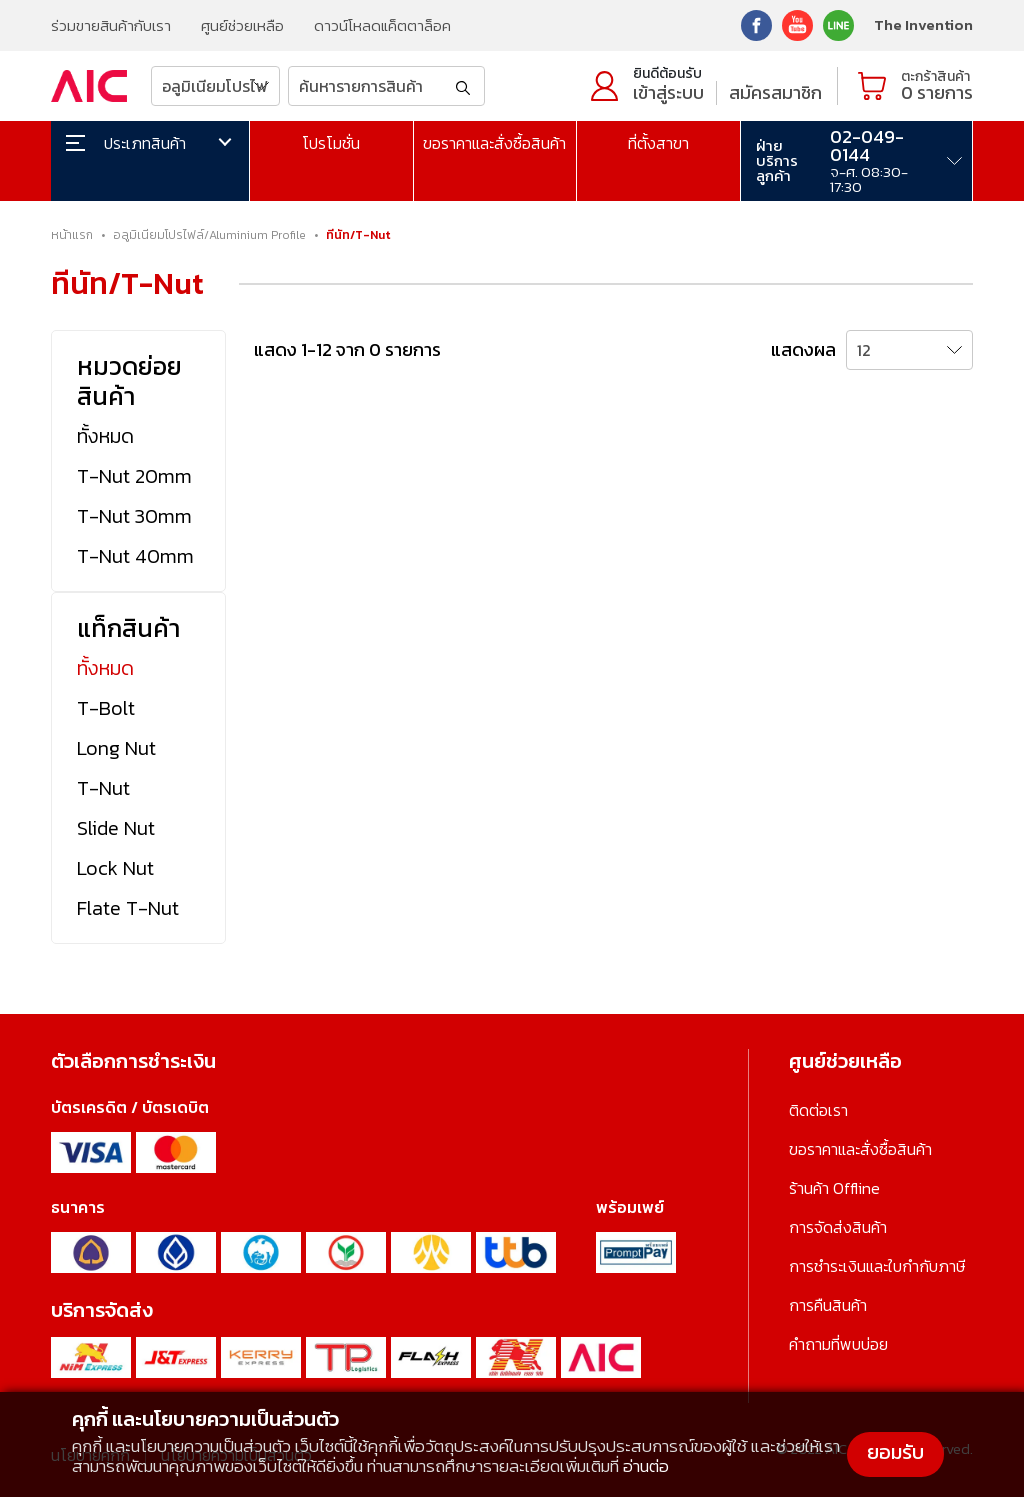 The height and width of the screenshot is (1497, 1024). I want to click on Slide Nut, so click(116, 828).